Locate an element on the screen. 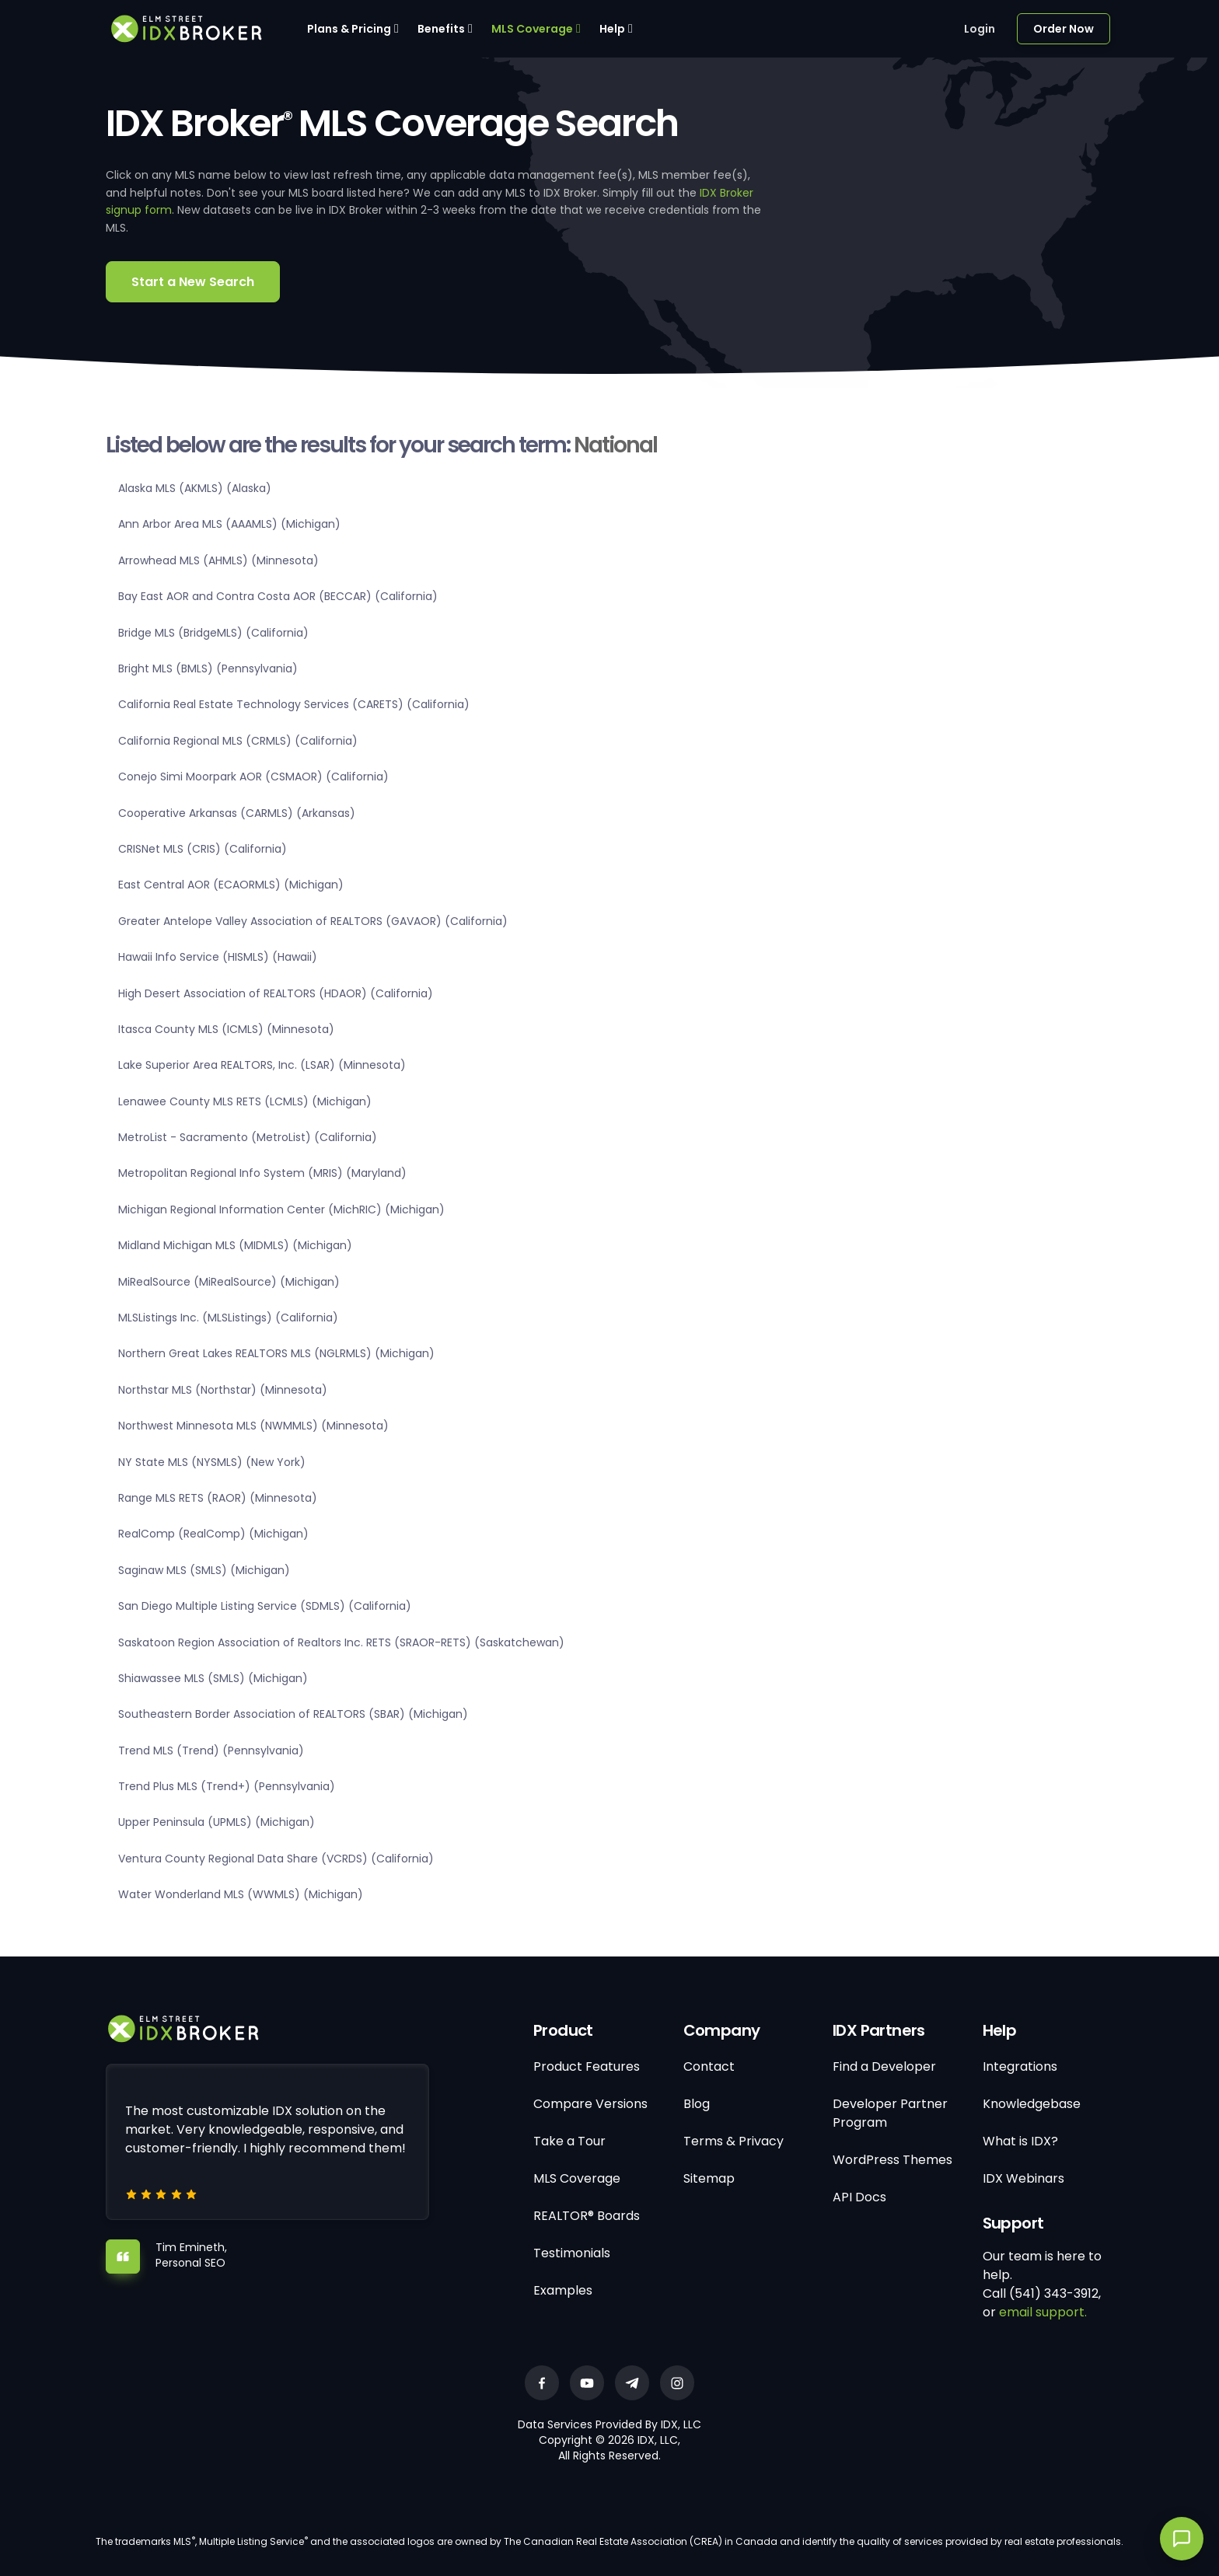 The height and width of the screenshot is (2576, 1219). REALTOR® Boards is located at coordinates (586, 2216).